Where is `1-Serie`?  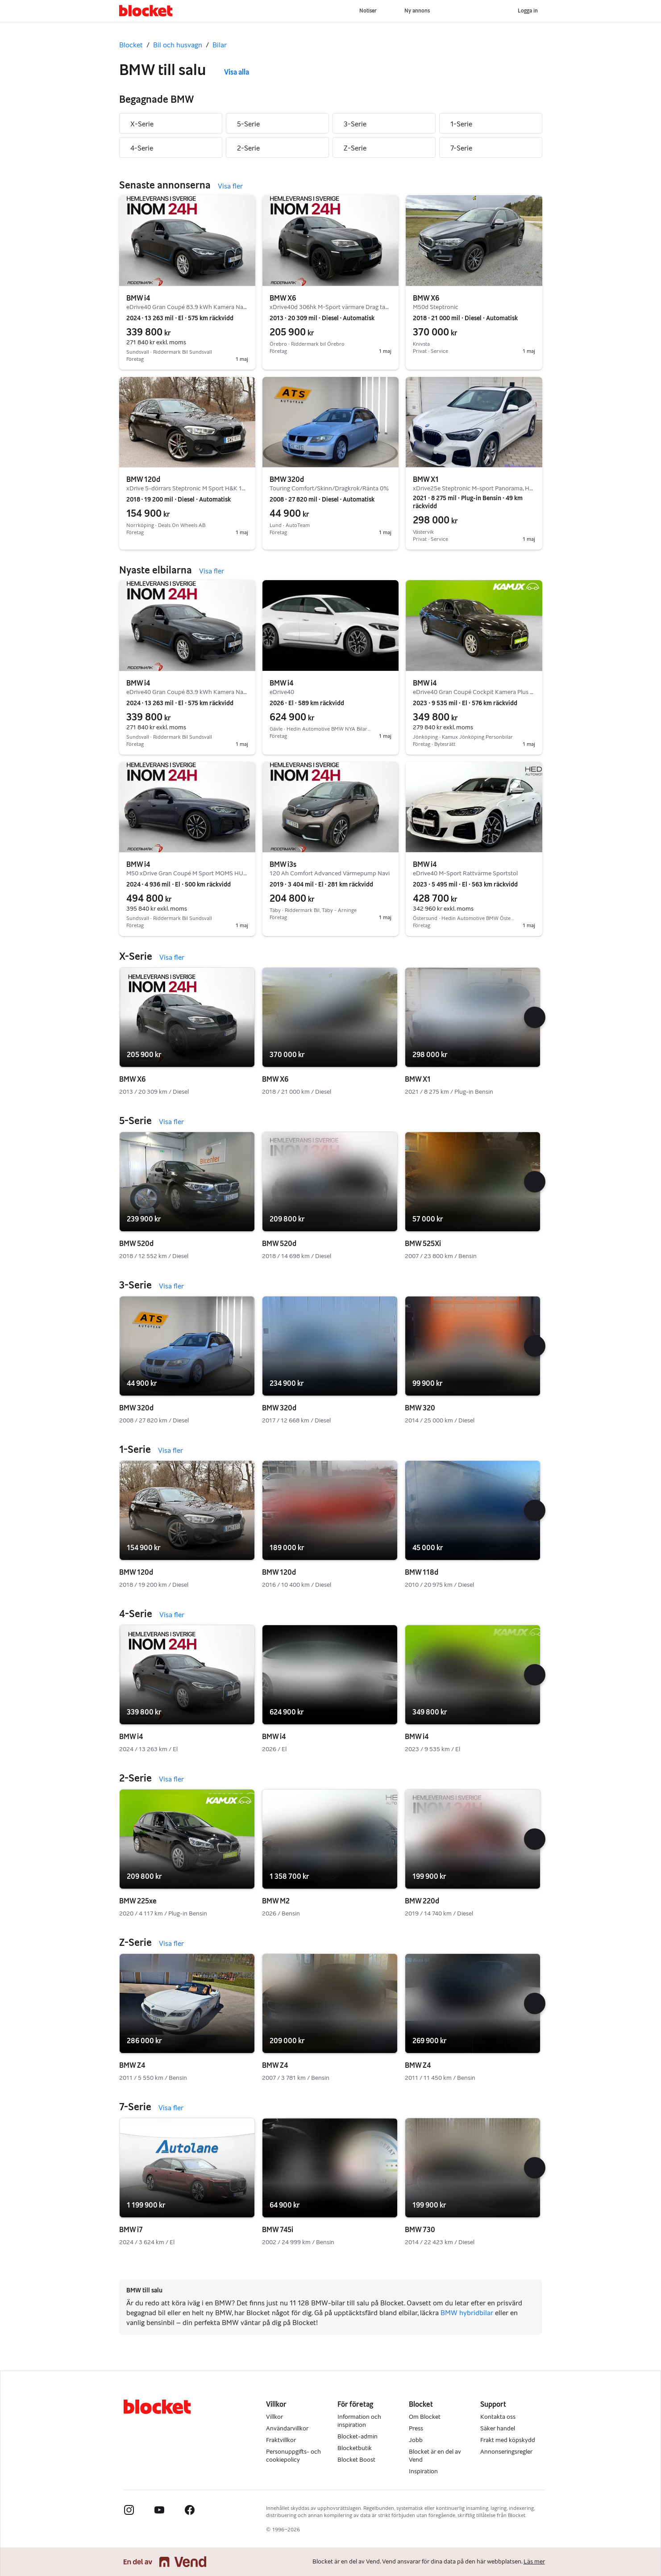
1-Serie is located at coordinates (461, 124).